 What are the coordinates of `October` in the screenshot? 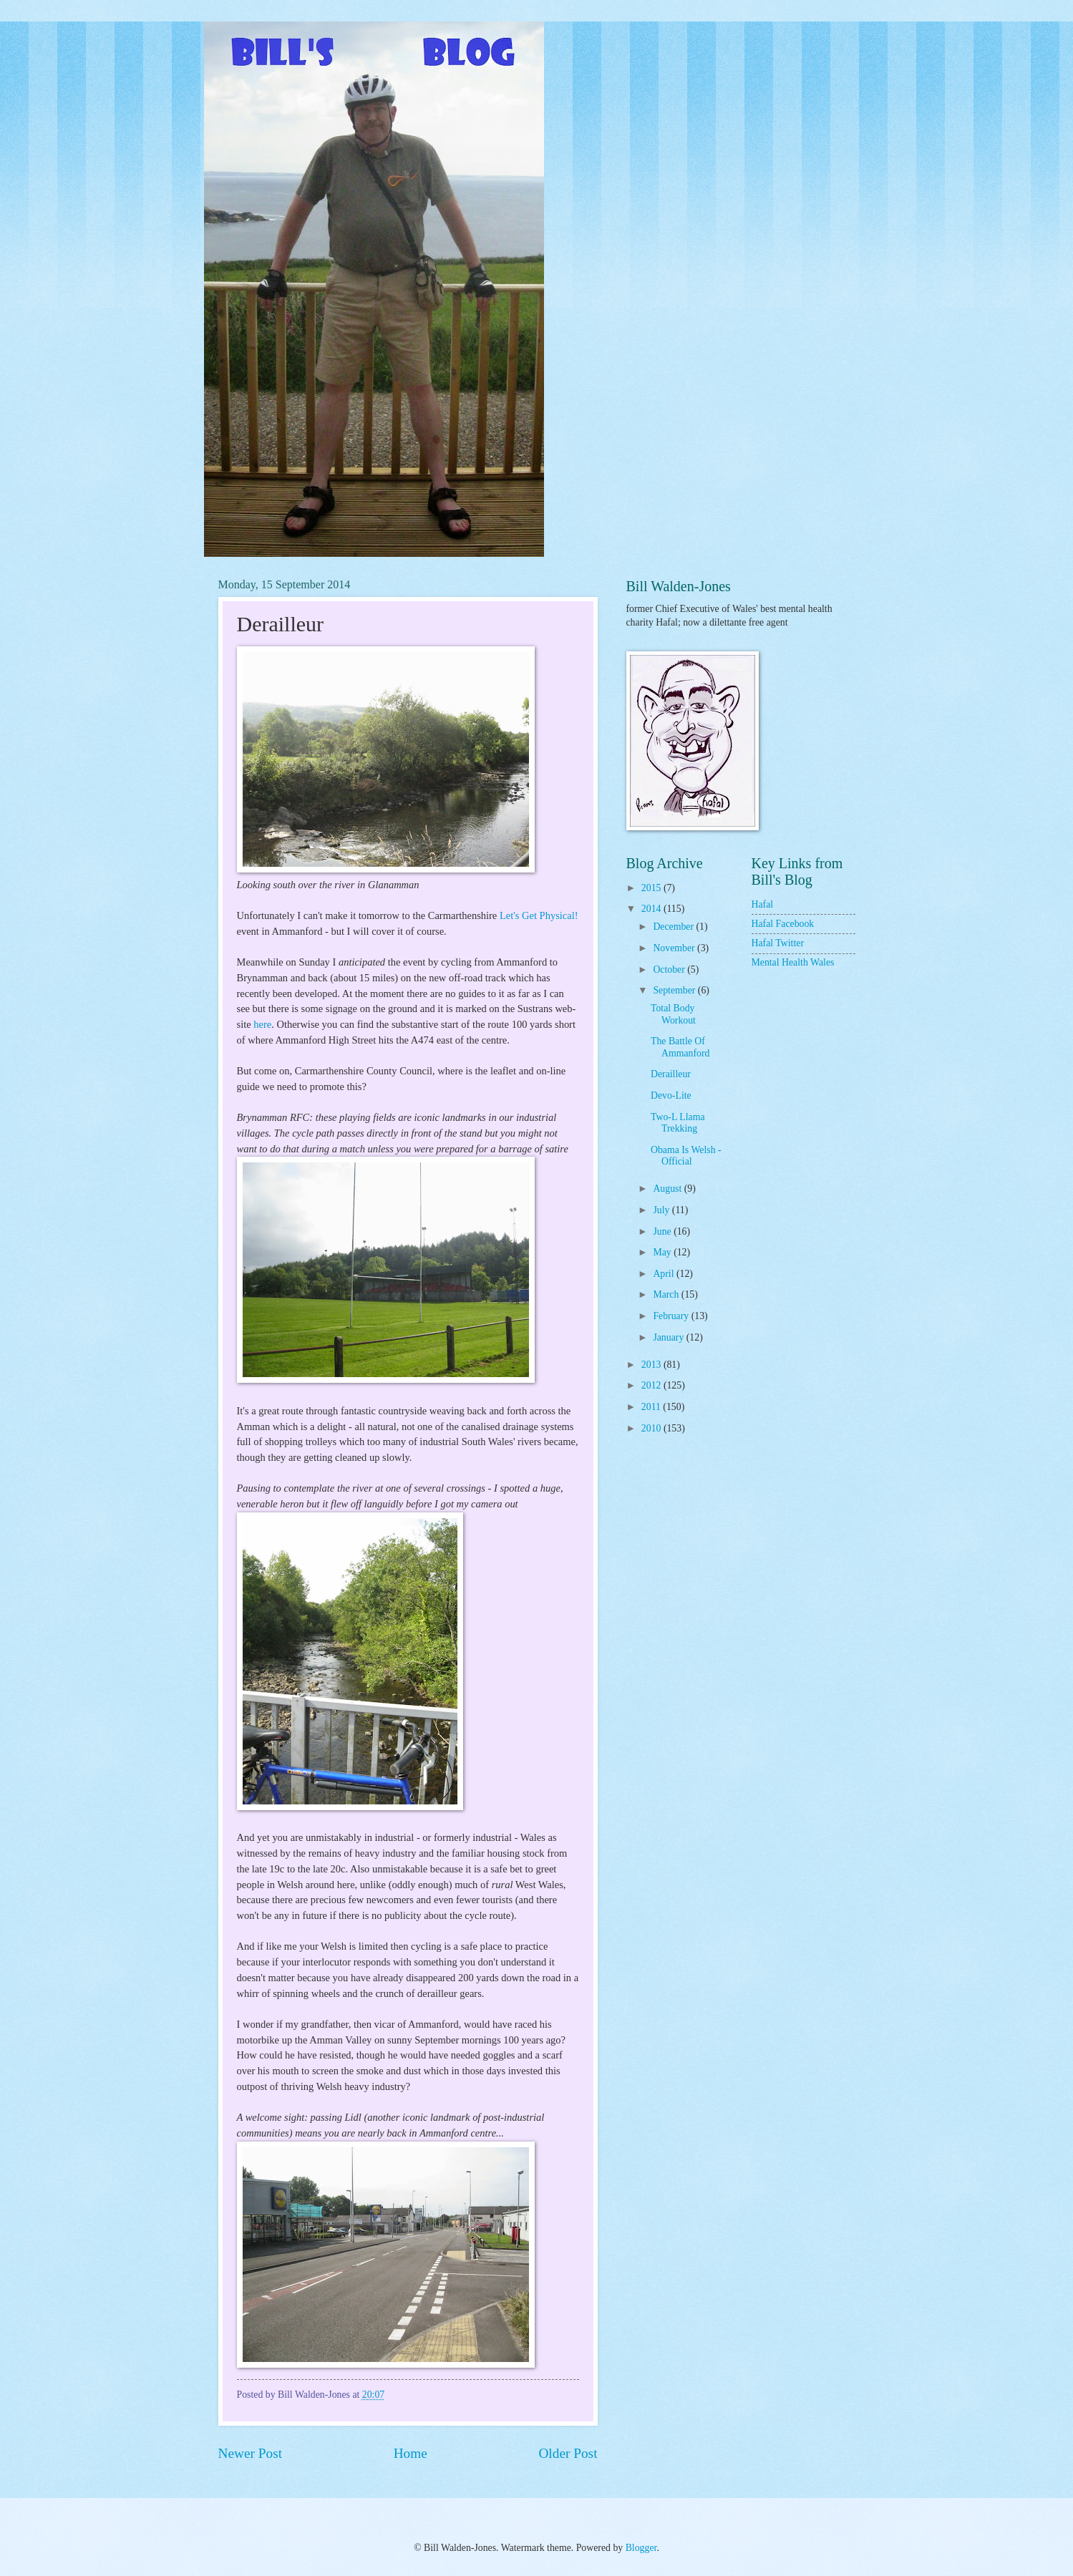 It's located at (670, 969).